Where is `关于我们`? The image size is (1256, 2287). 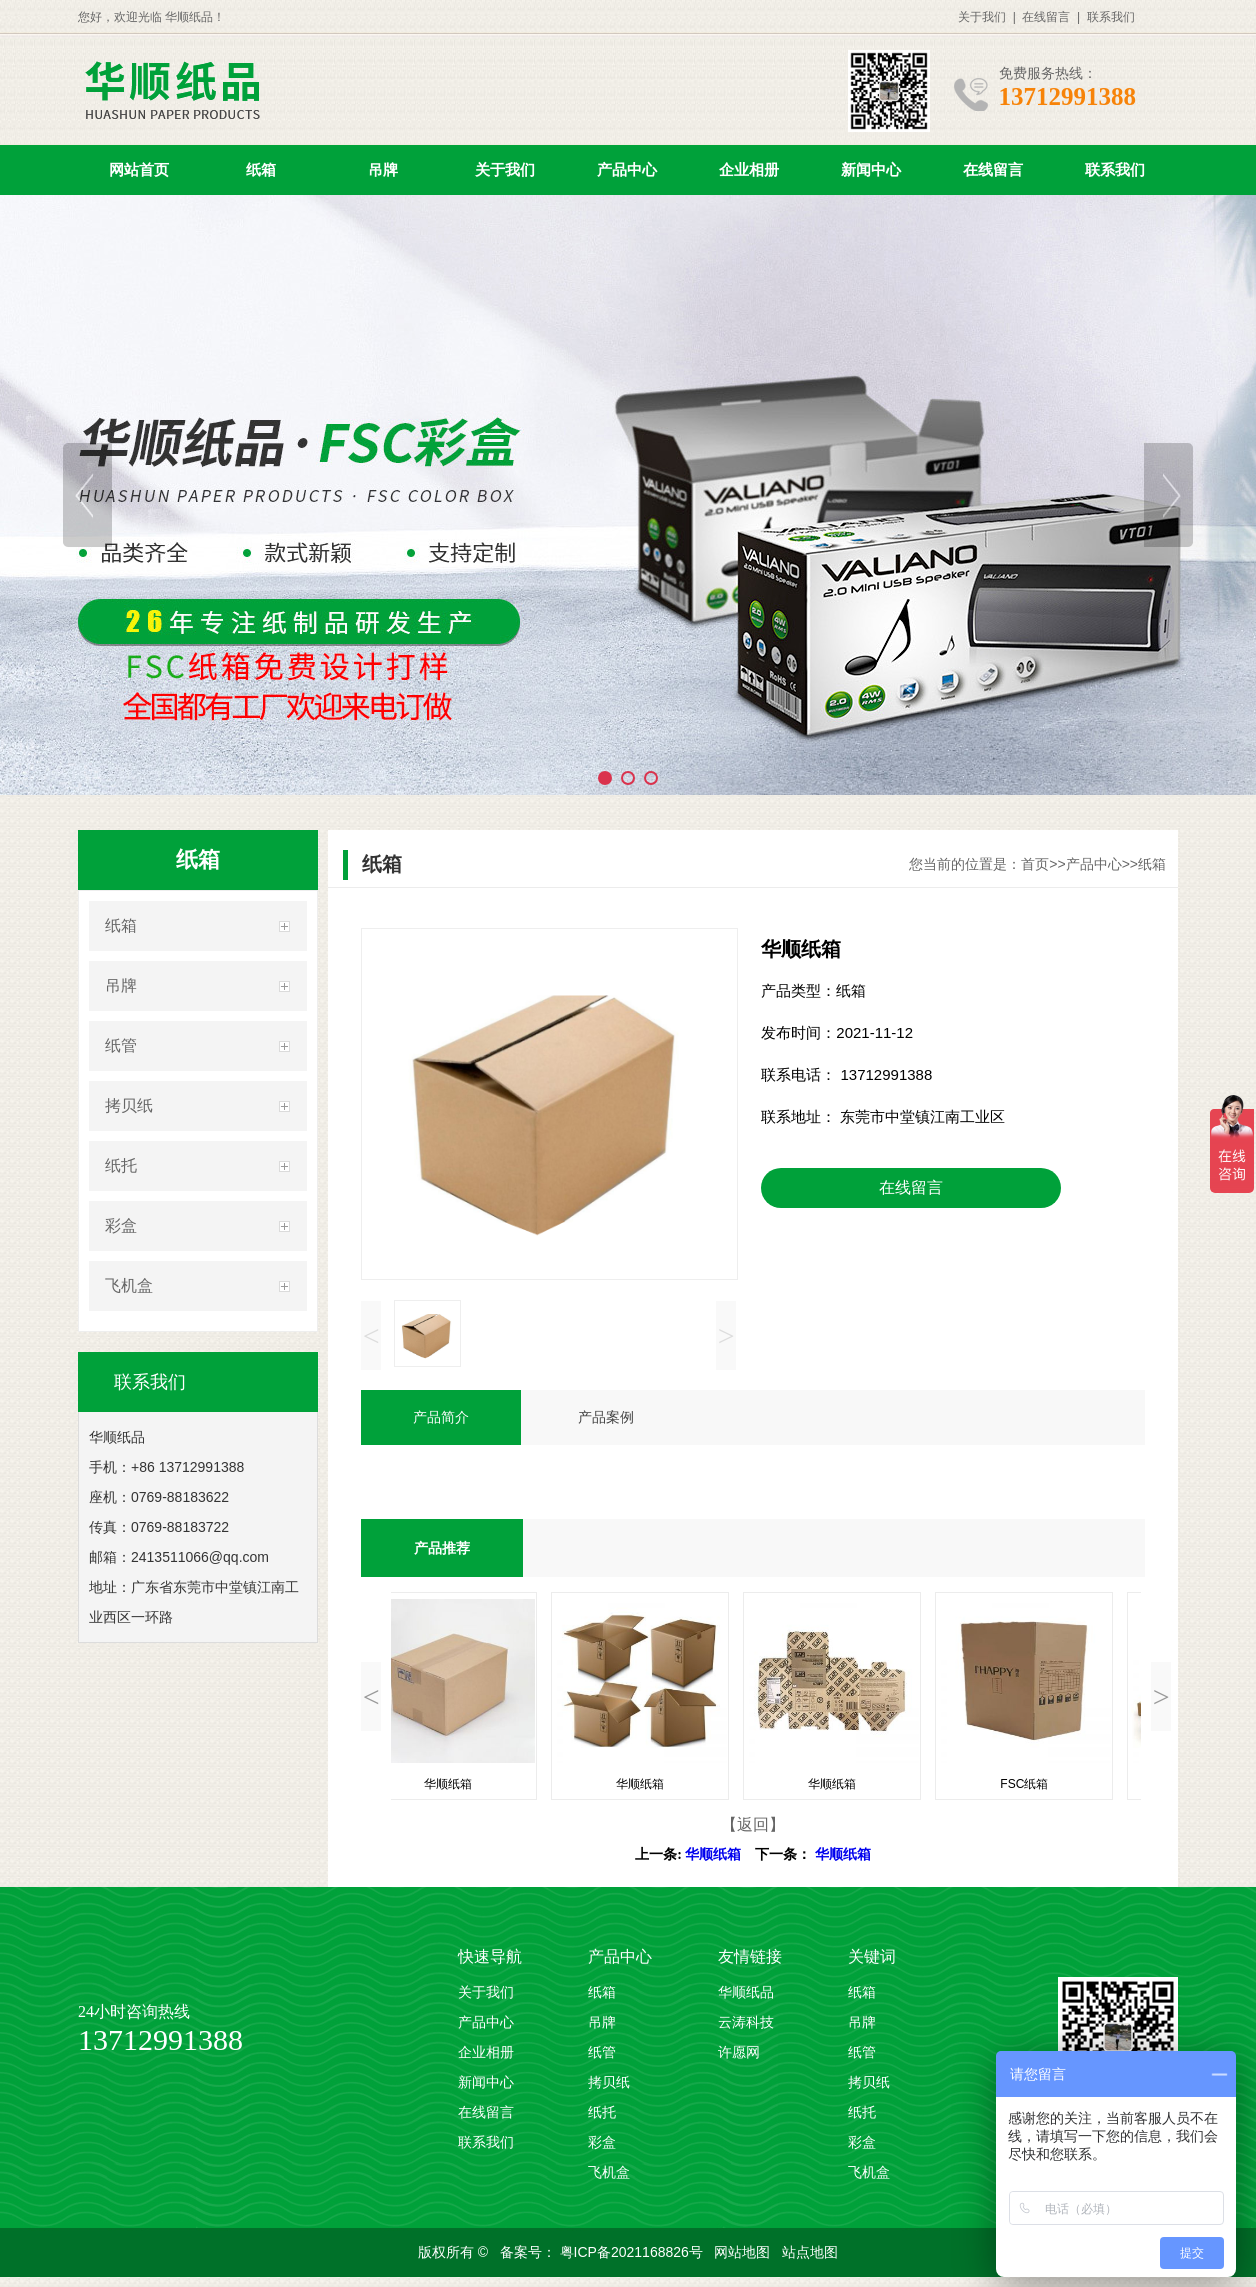 关于我们 is located at coordinates (982, 17).